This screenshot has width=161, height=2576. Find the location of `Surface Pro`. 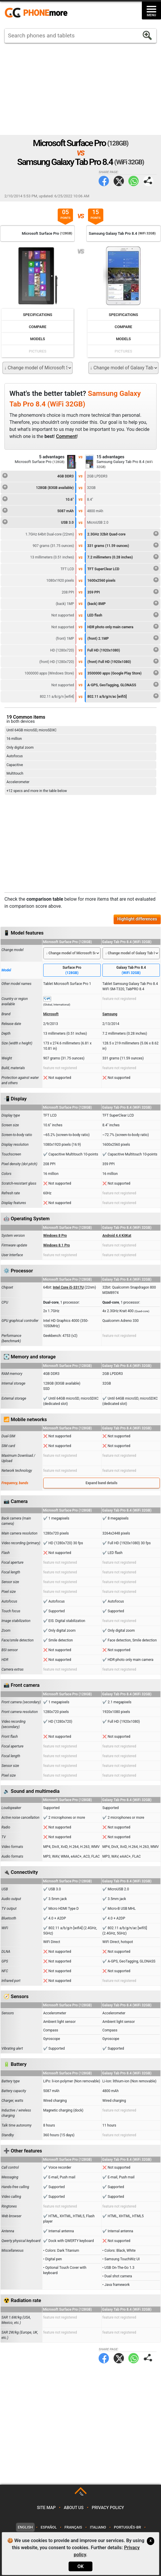

Surface Pro is located at coordinates (71, 970).